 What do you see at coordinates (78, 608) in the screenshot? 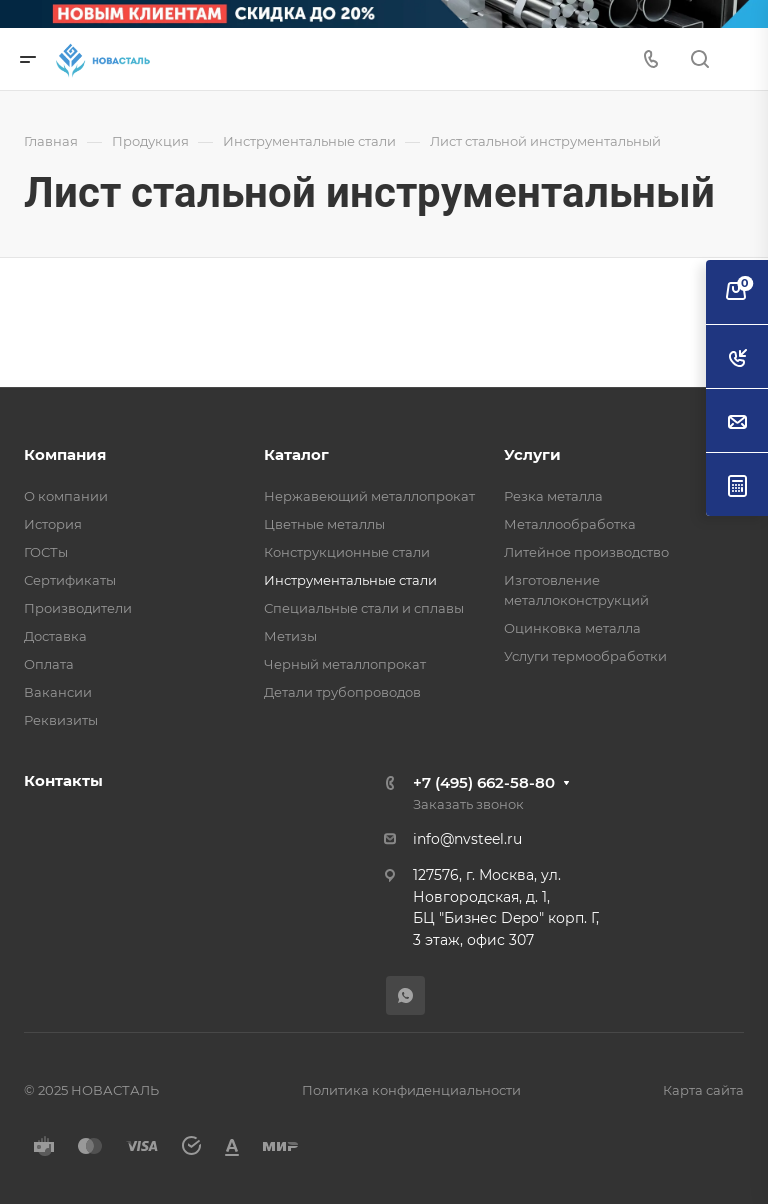
I see `Производители` at bounding box center [78, 608].